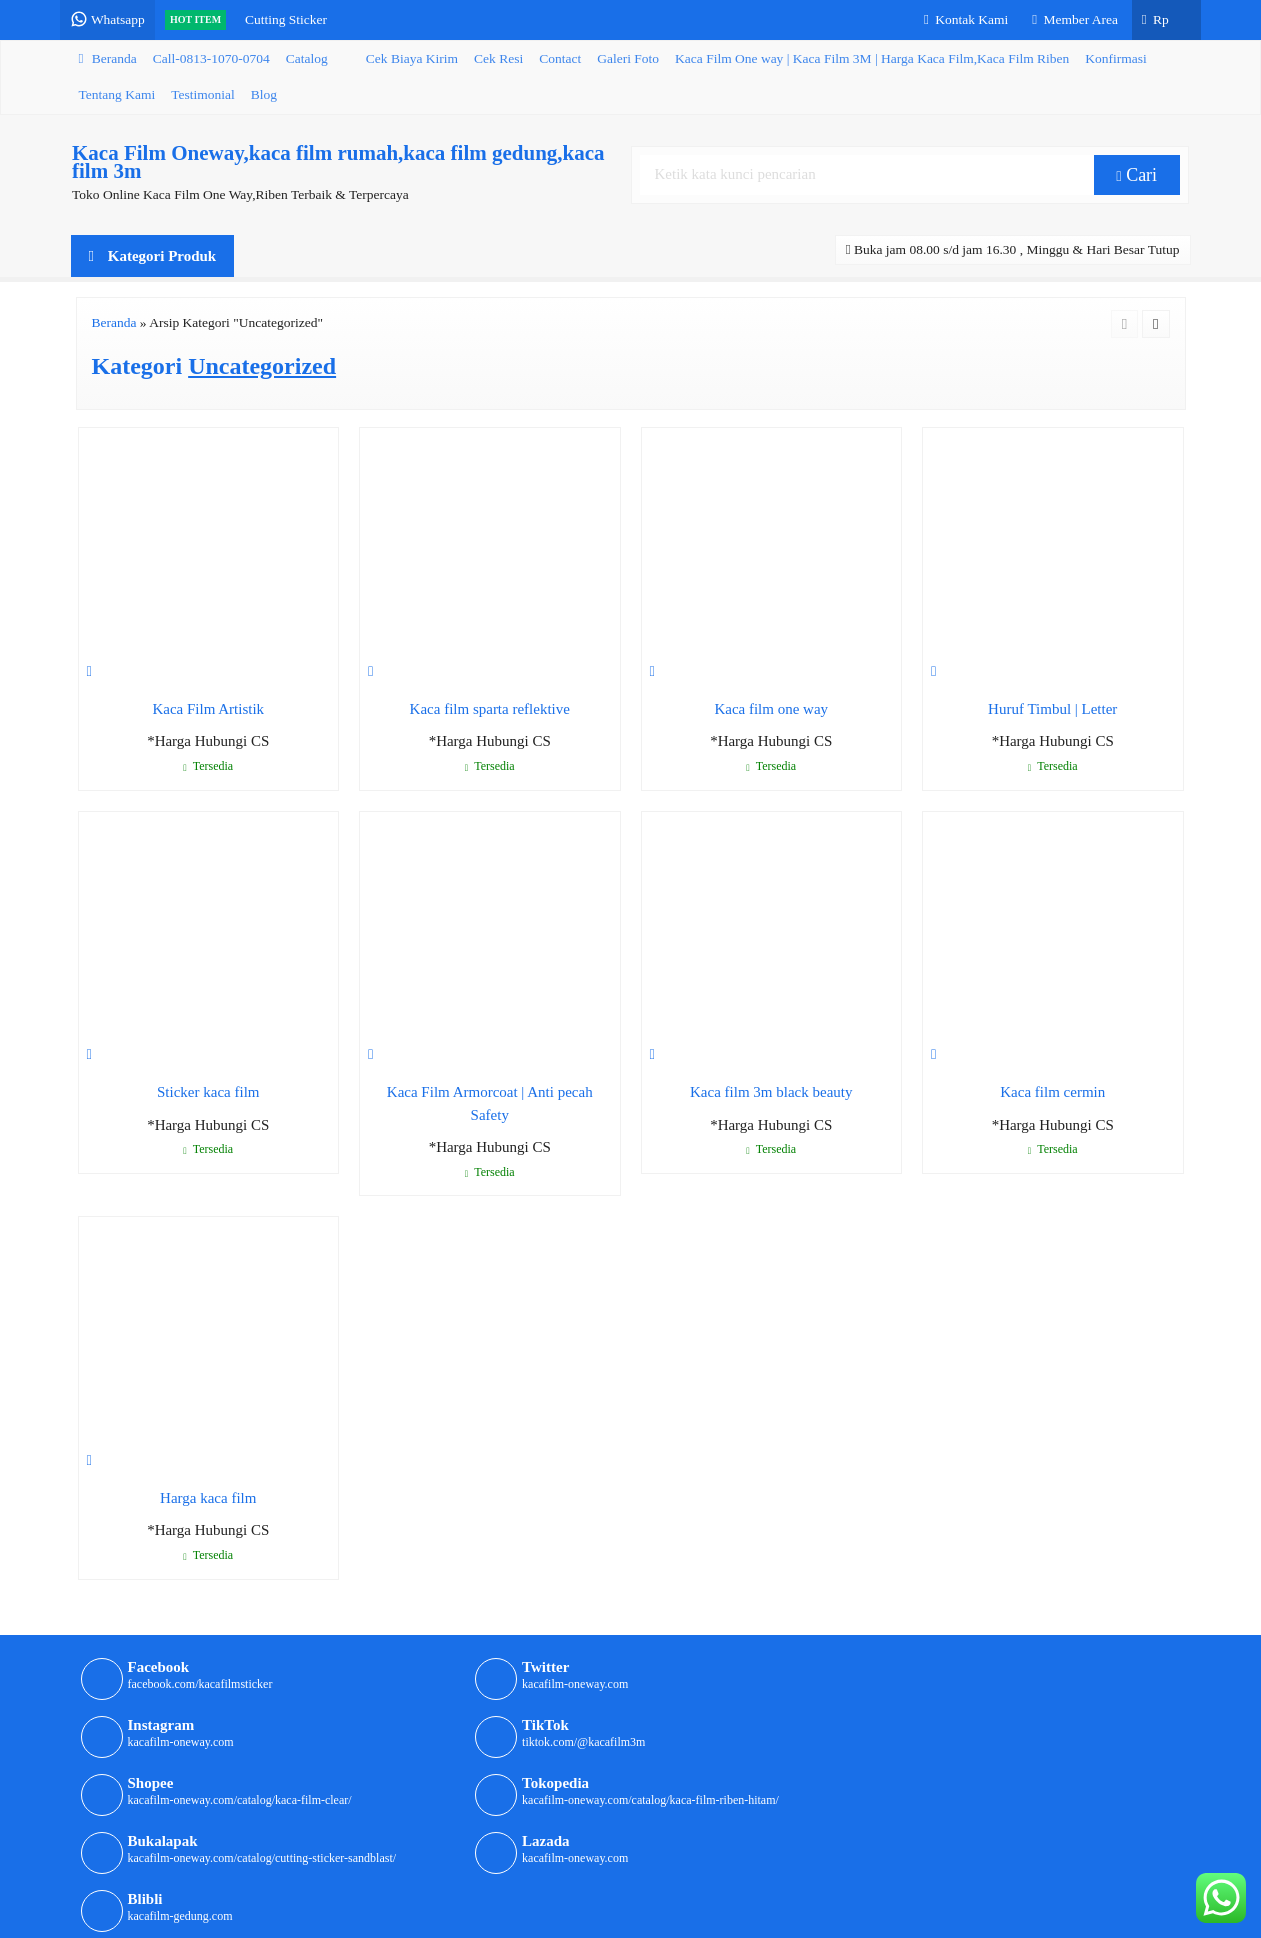 Image resolution: width=1261 pixels, height=1938 pixels. What do you see at coordinates (208, 1498) in the screenshot?
I see `Harga kaca film` at bounding box center [208, 1498].